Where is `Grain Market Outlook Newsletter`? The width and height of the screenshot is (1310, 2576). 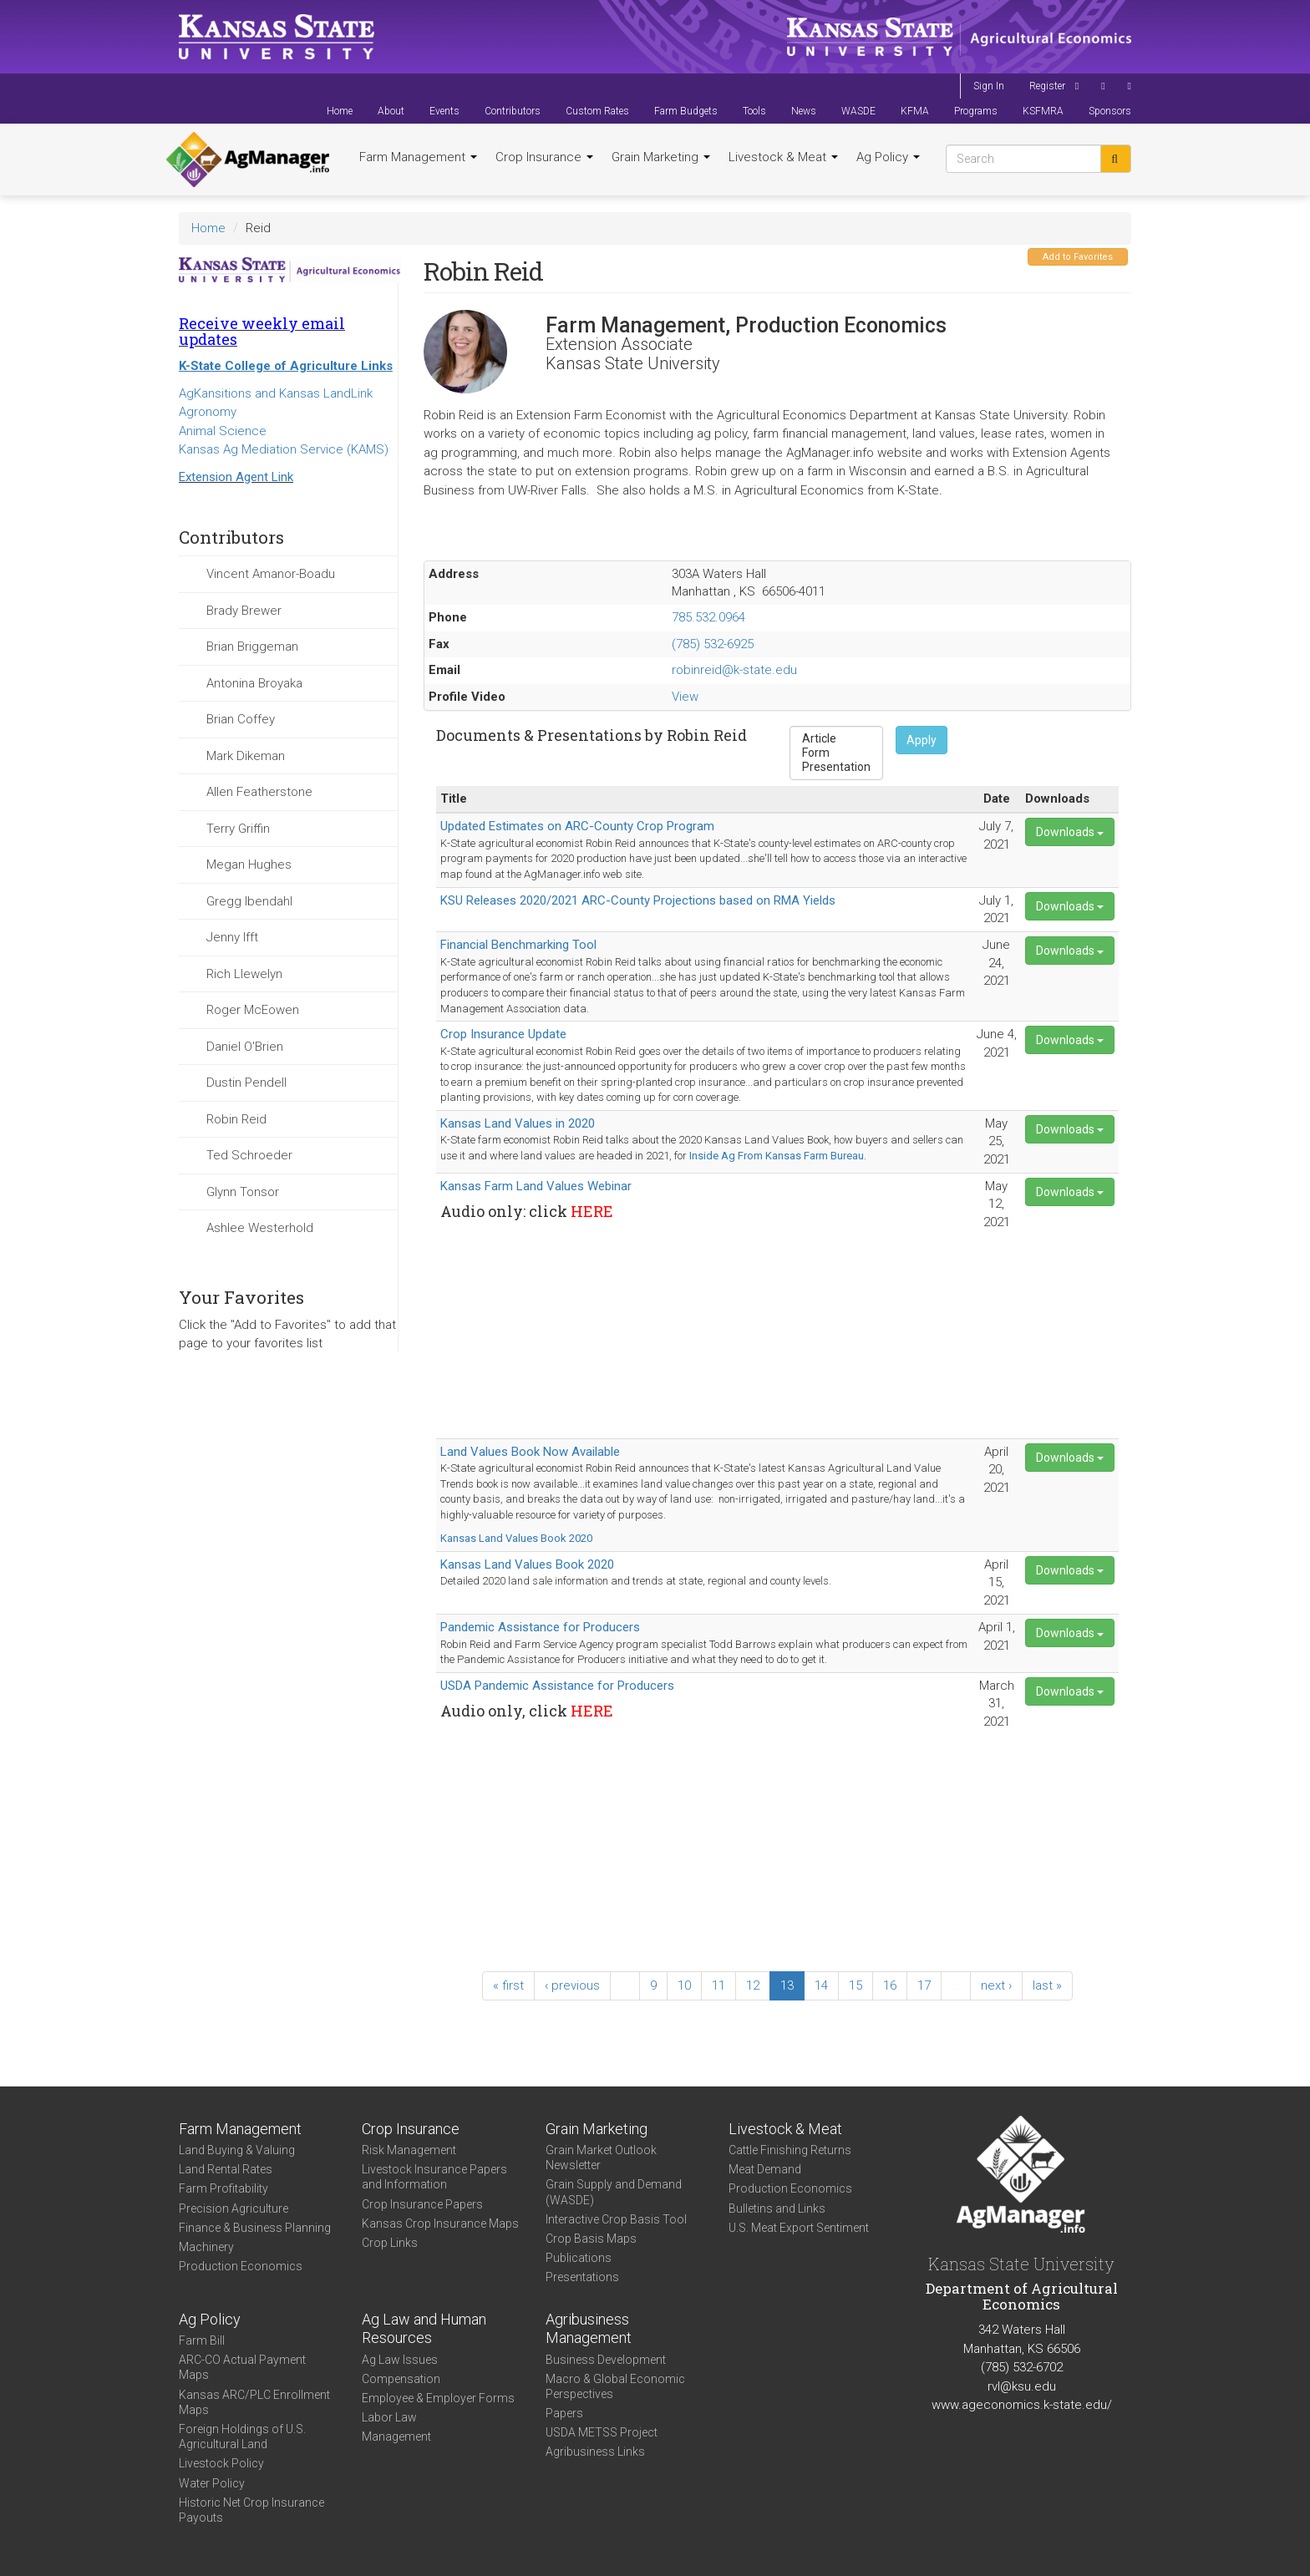
Grain Market Outlook Newsletter is located at coordinates (601, 2157).